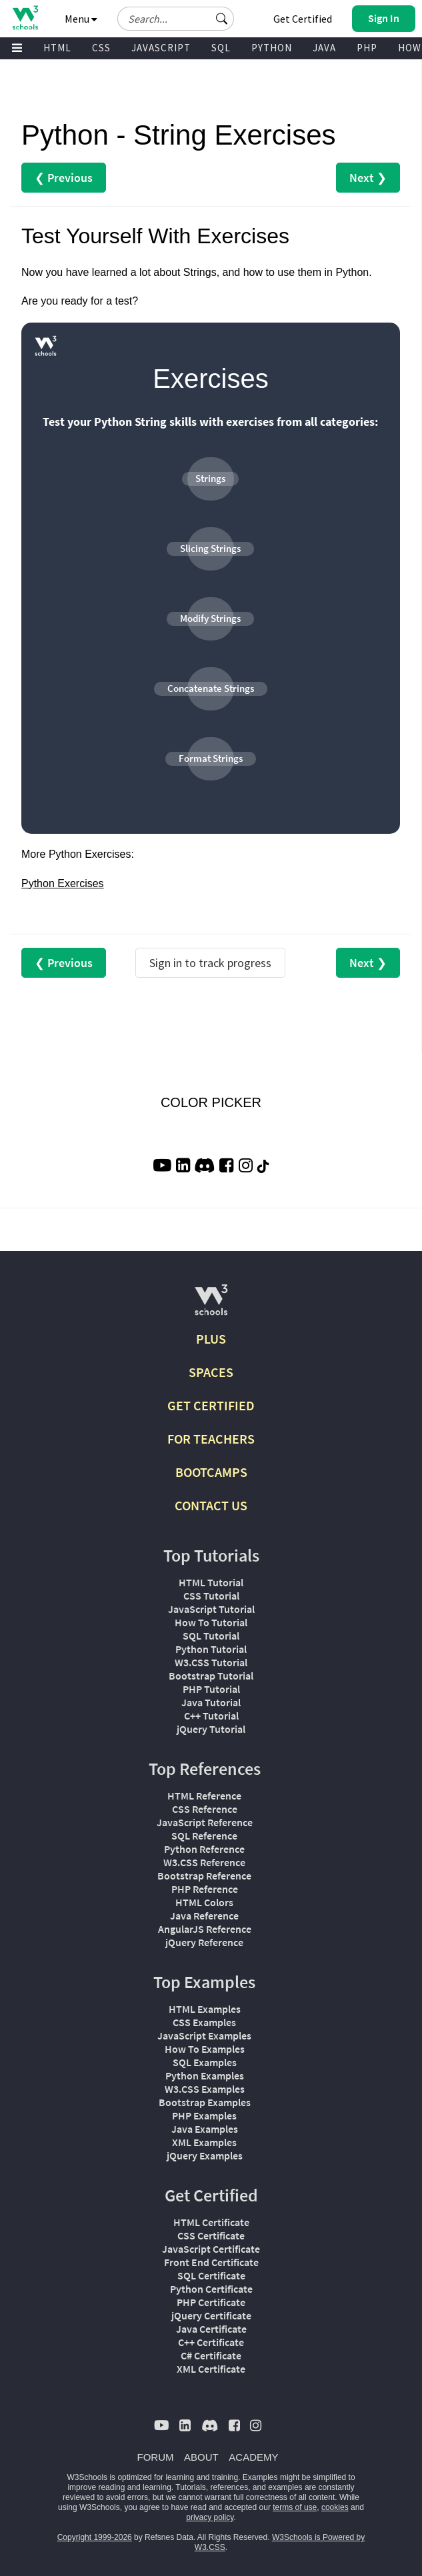 Image resolution: width=422 pixels, height=2576 pixels. I want to click on CSS Tutorial, so click(211, 1595).